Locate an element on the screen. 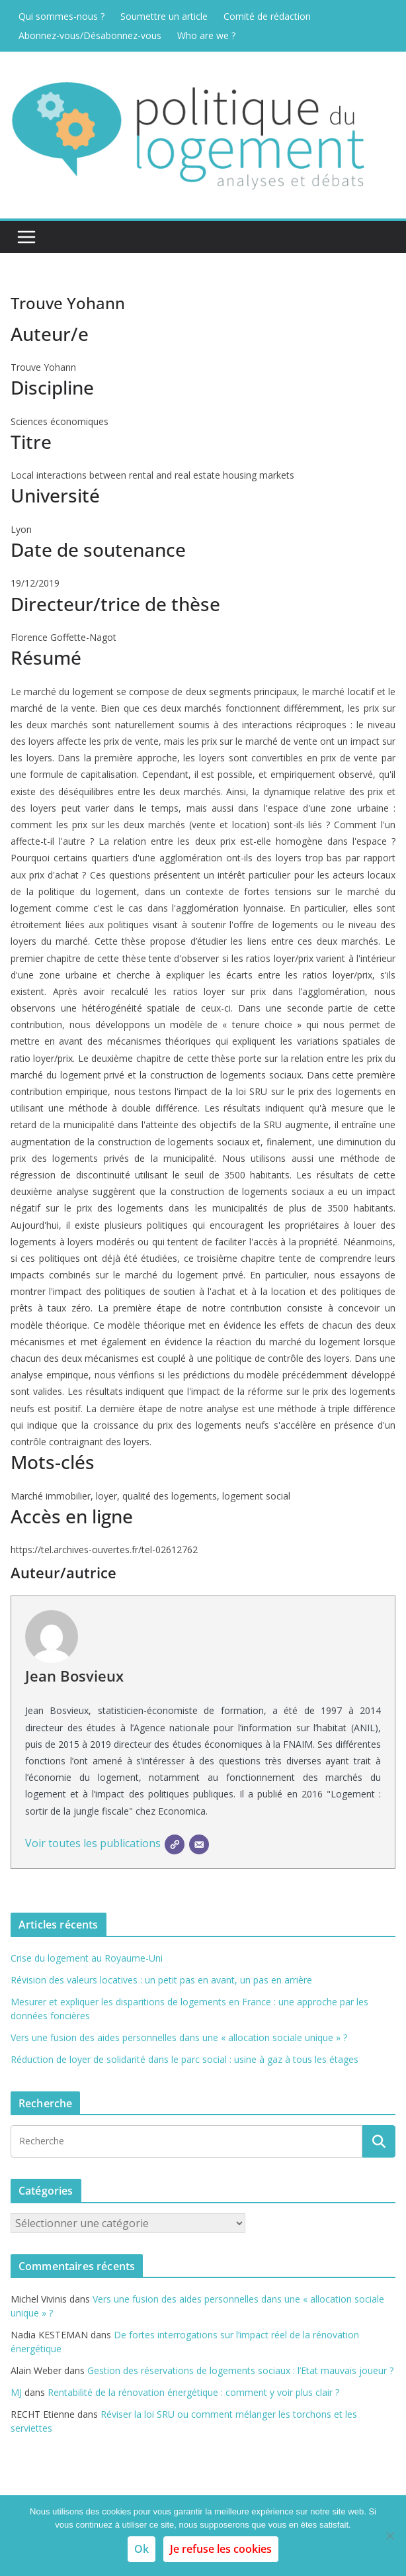 The width and height of the screenshot is (406, 2576). Jean Bosvieux is located at coordinates (74, 1676).